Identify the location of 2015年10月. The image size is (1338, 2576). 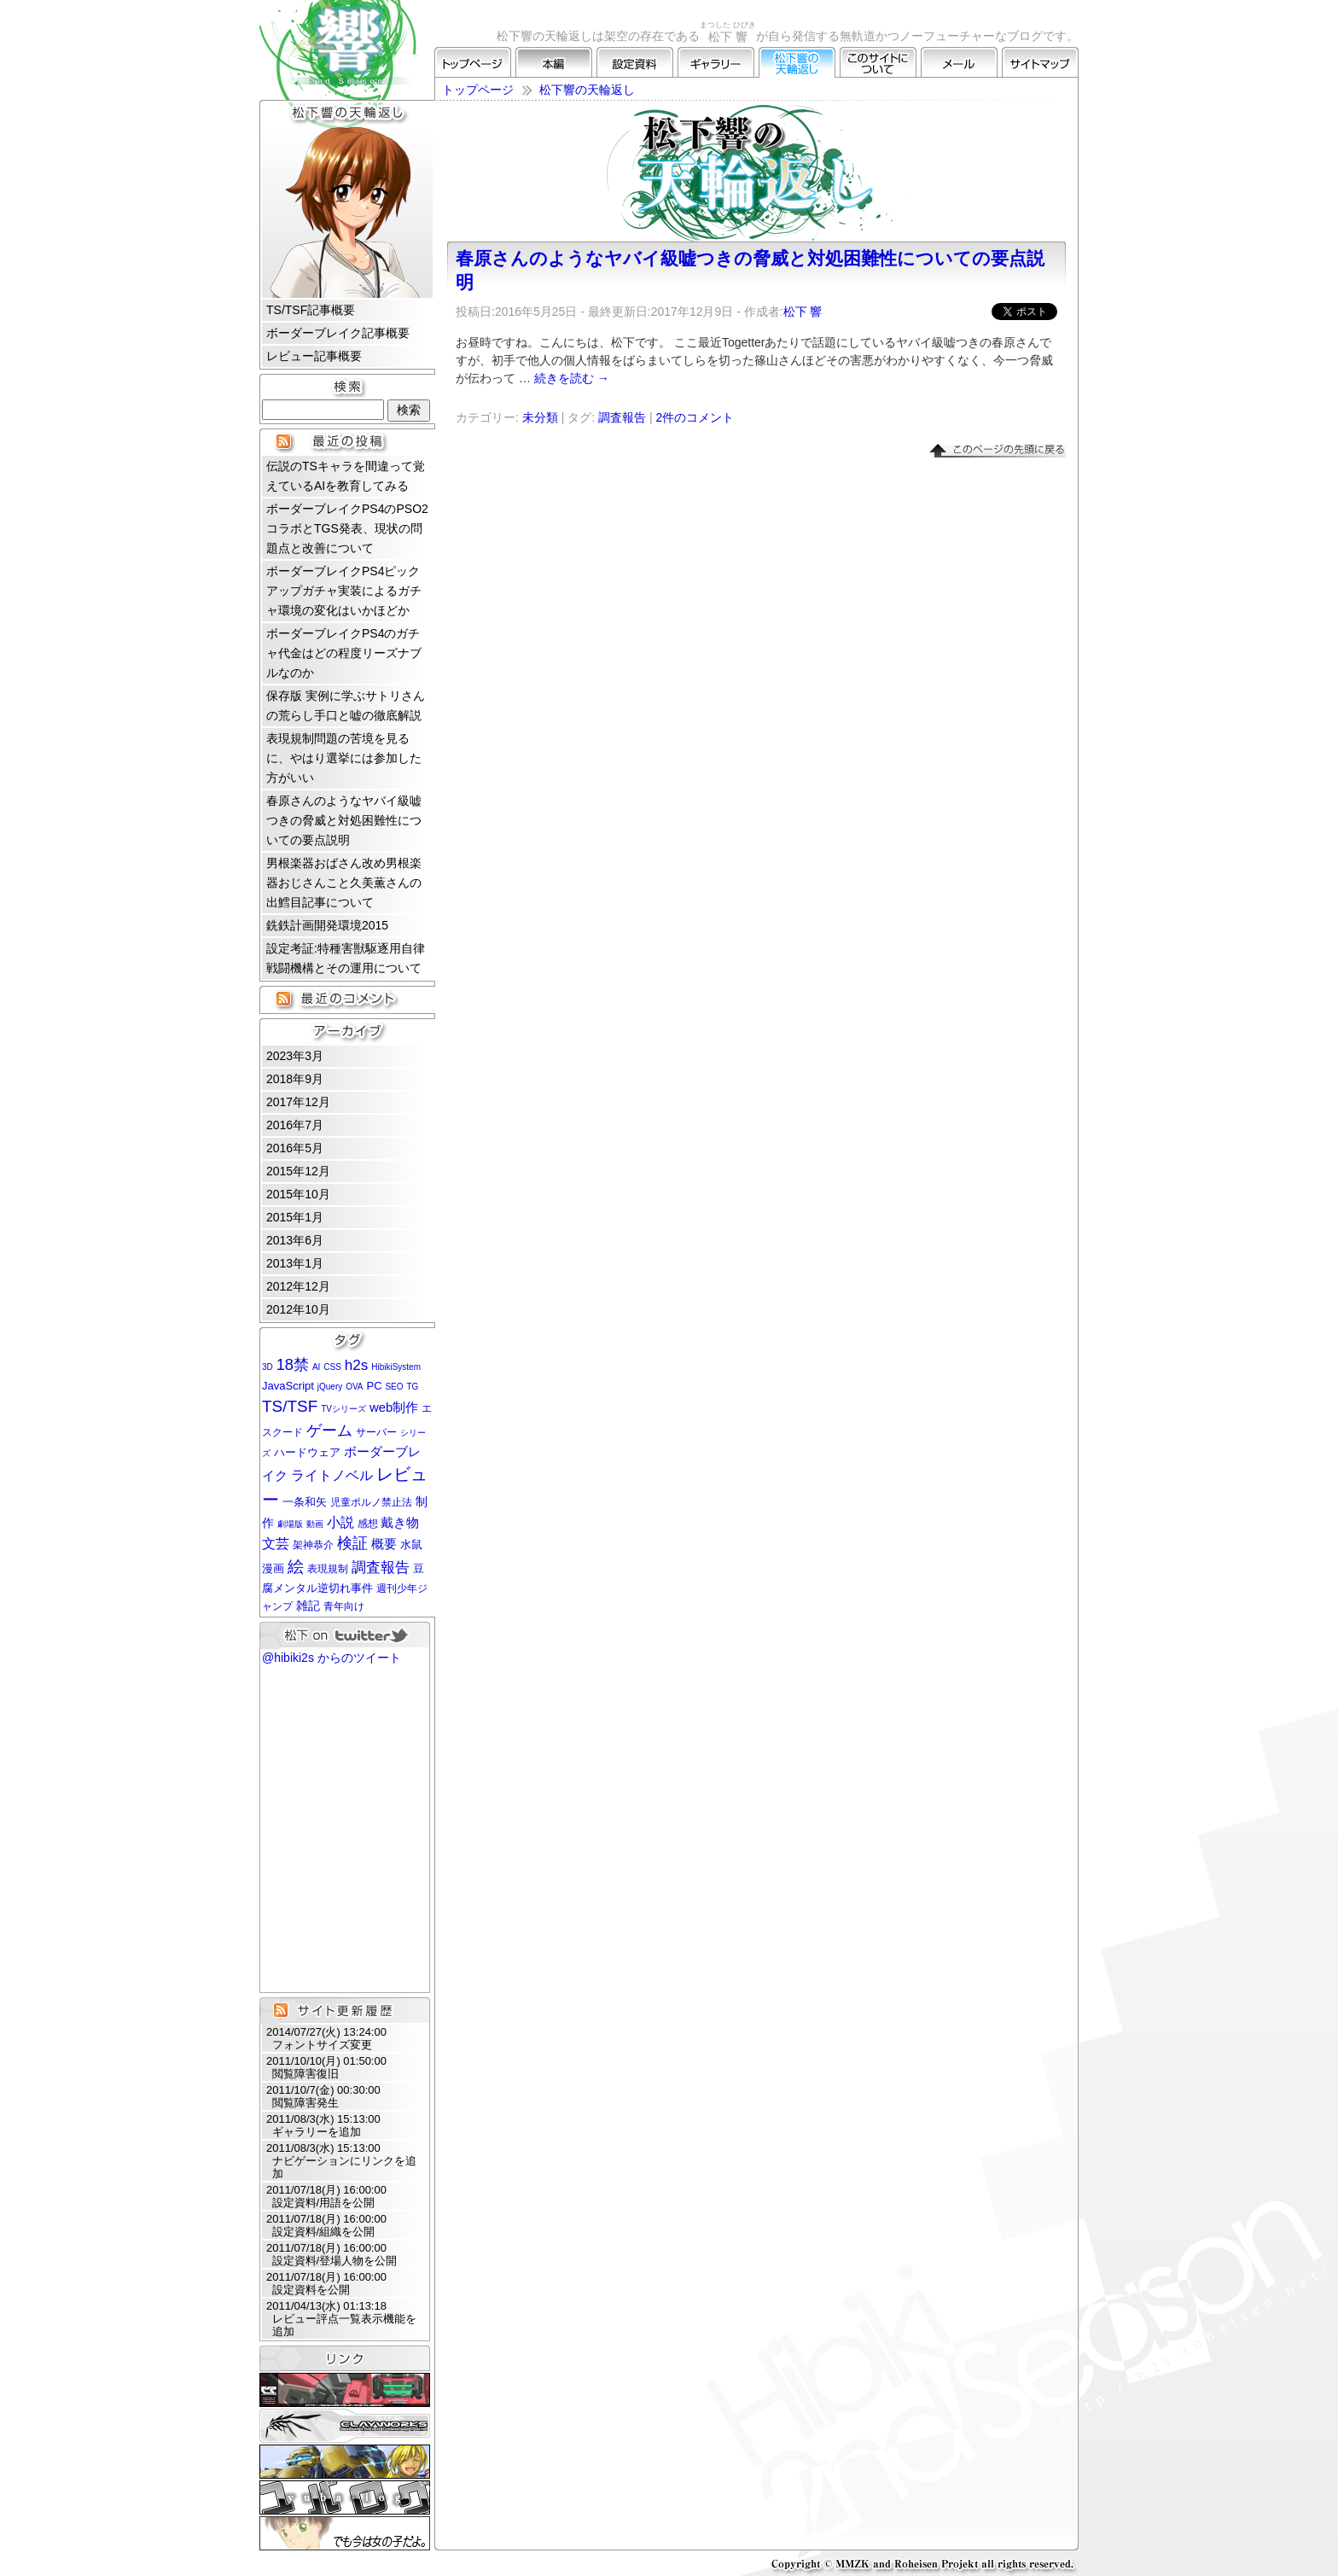
(298, 1194).